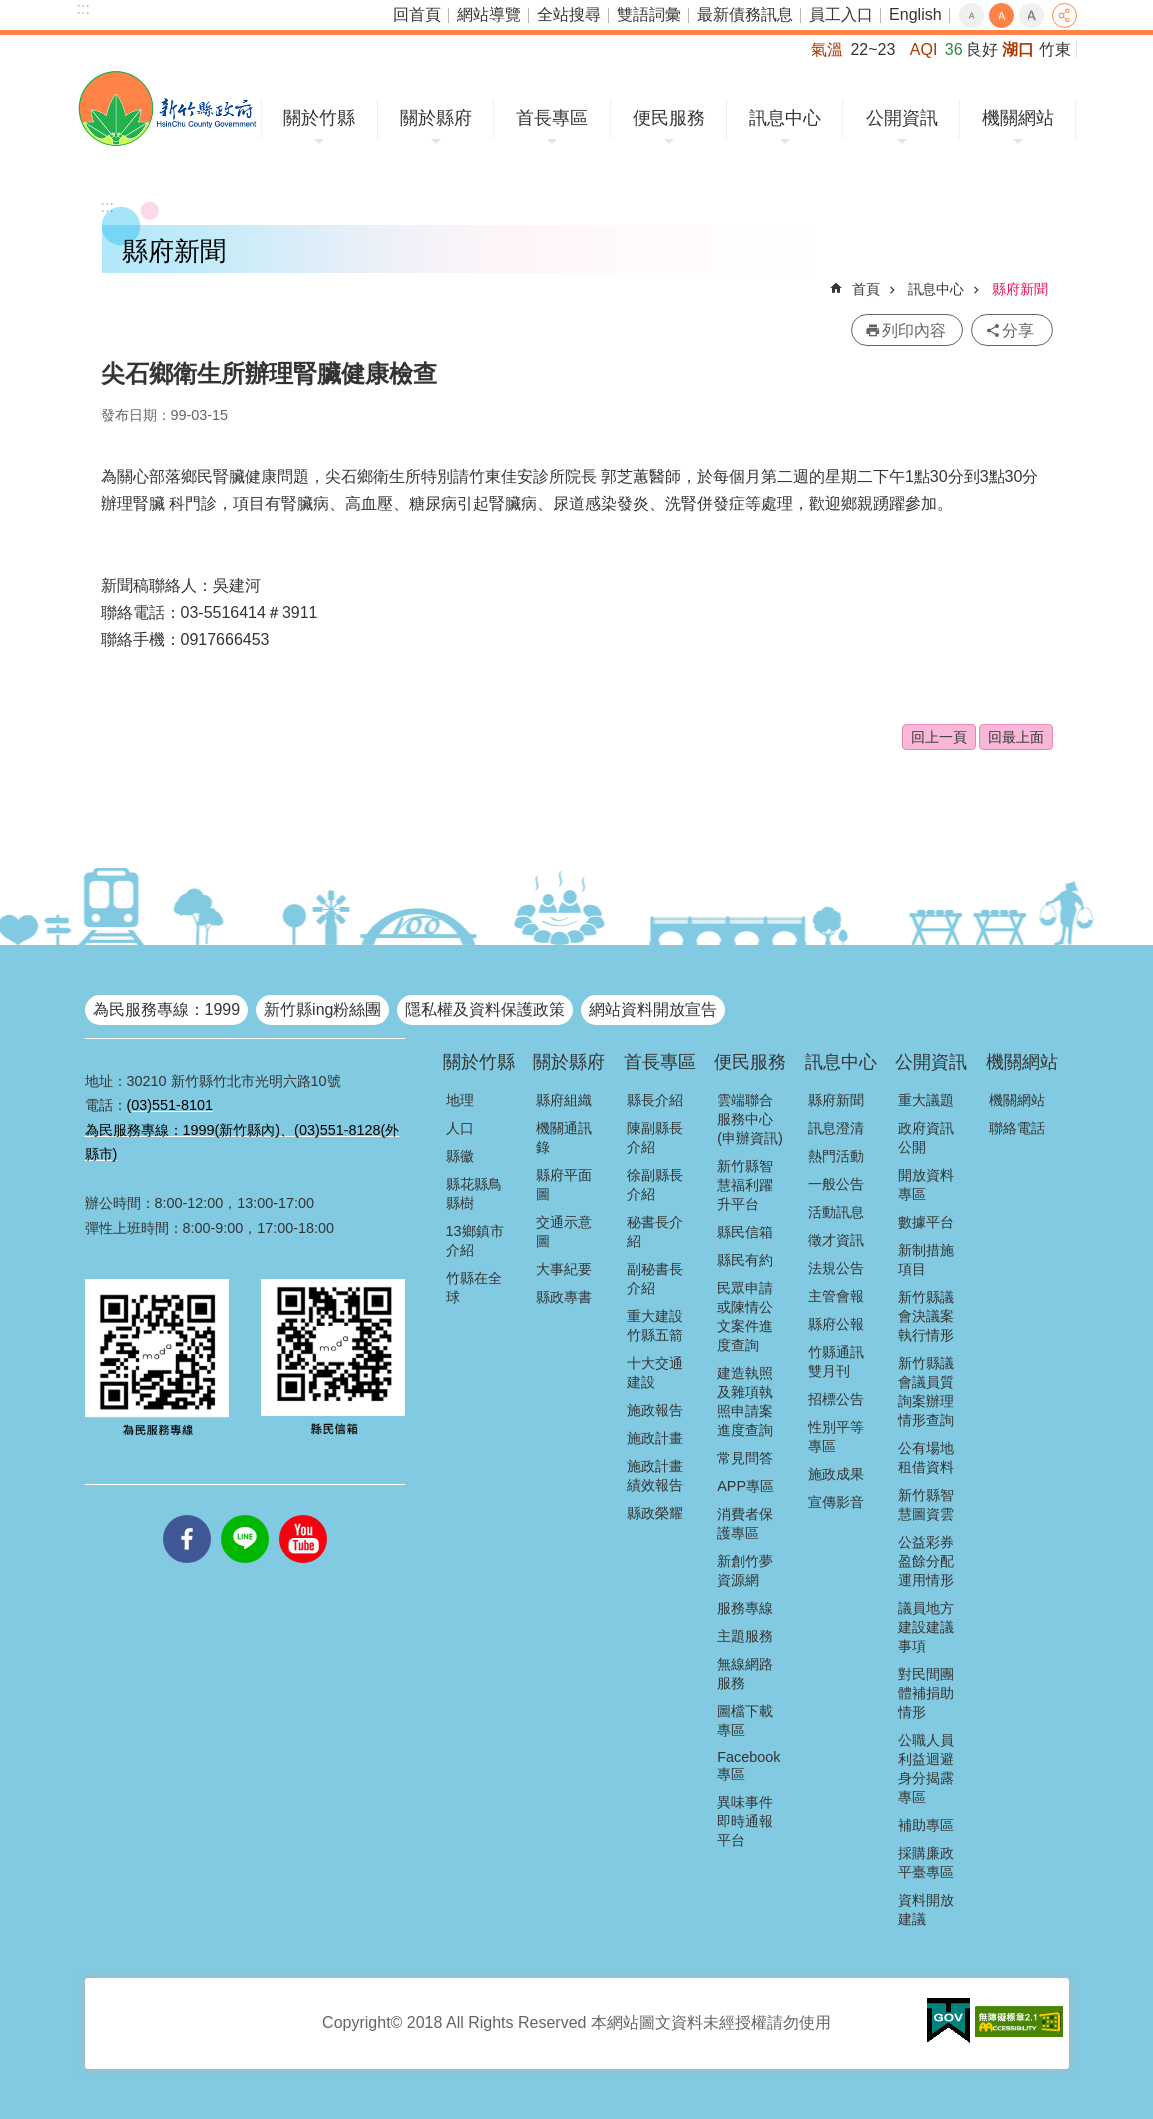 The height and width of the screenshot is (2119, 1153). I want to click on 交通示意圖, so click(564, 1231).